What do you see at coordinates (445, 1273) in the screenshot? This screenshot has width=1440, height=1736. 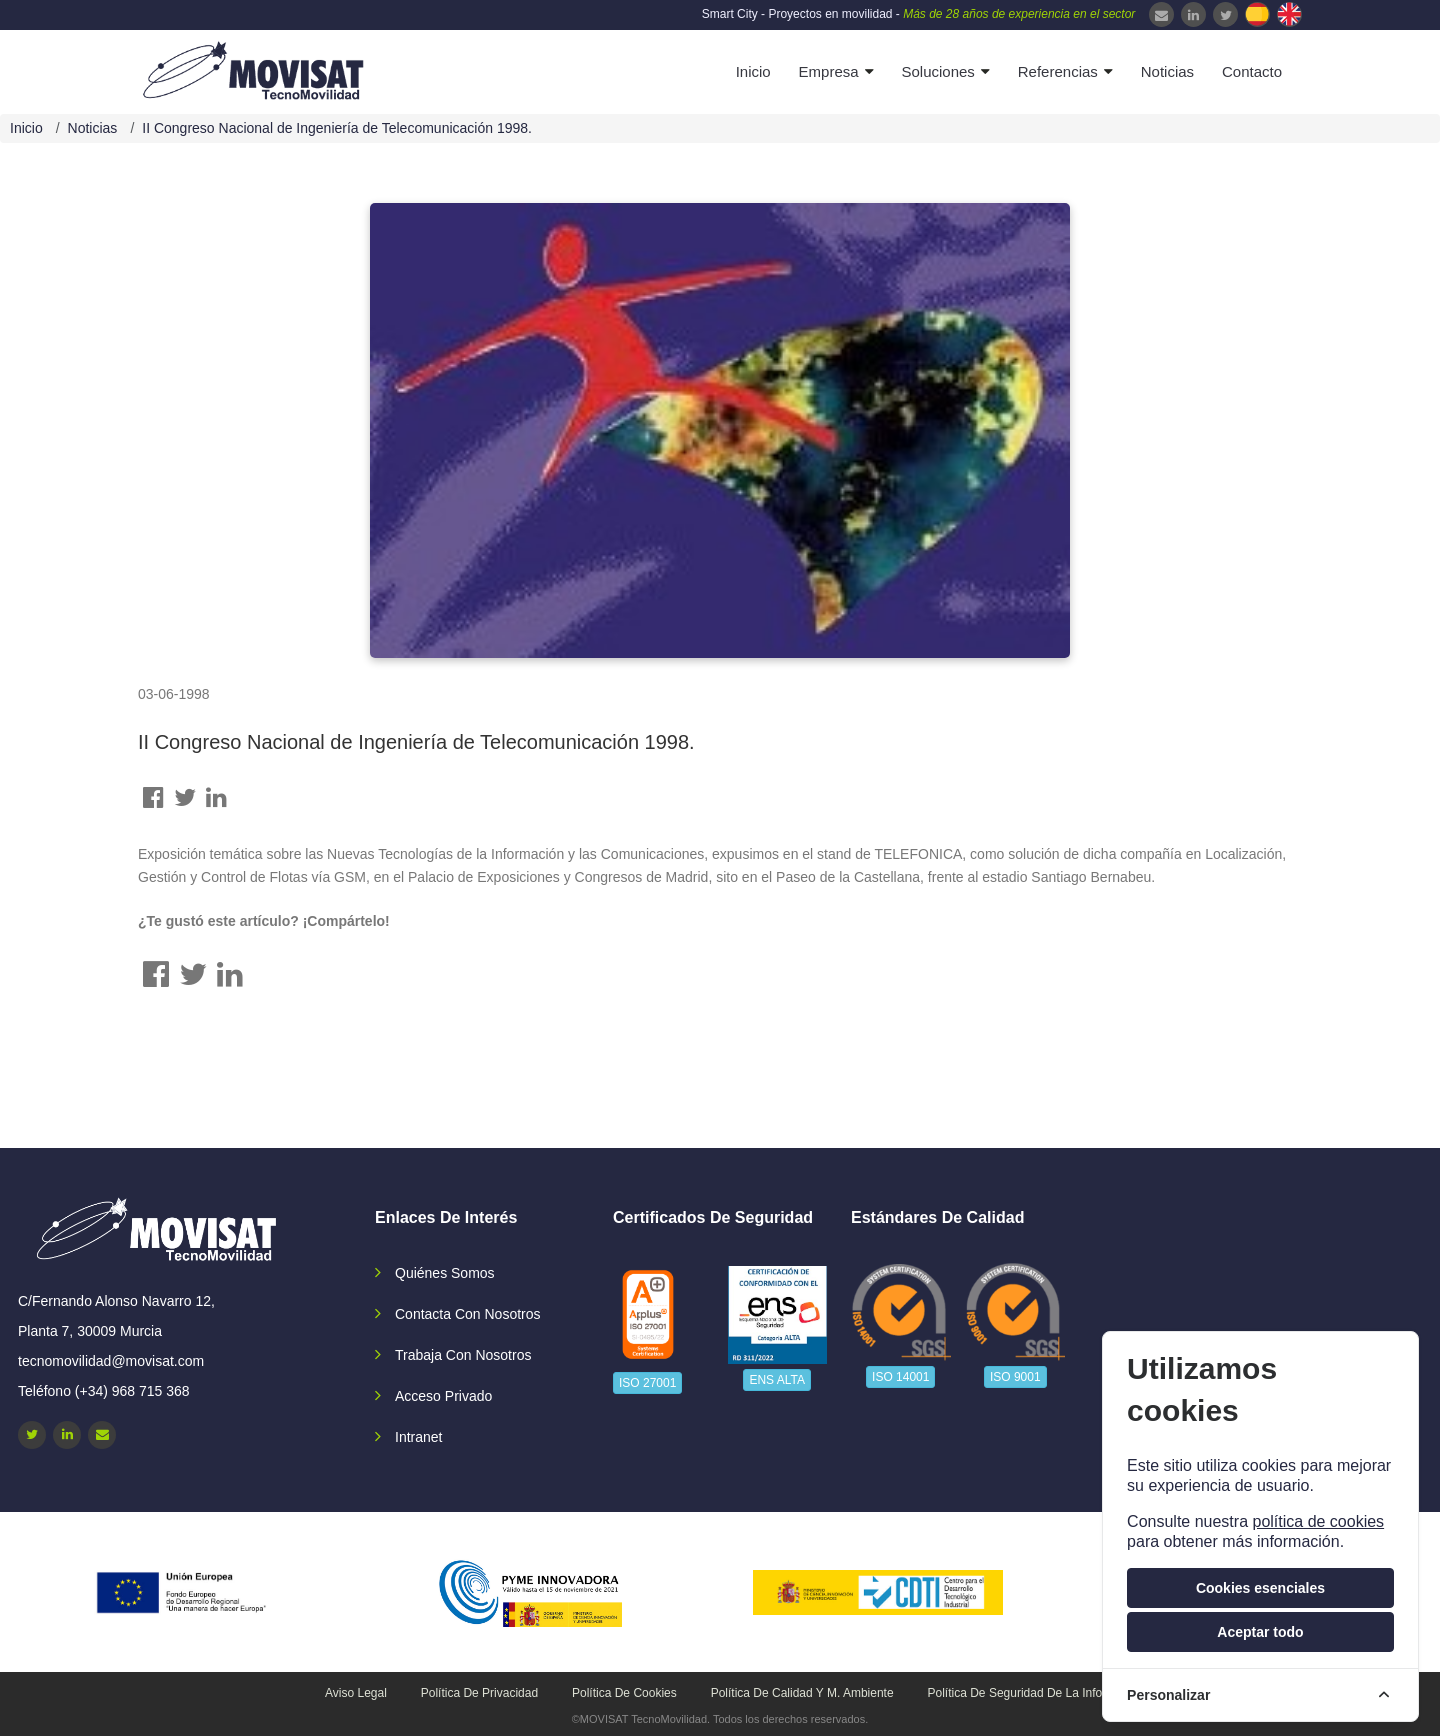 I see `Quiénes somos` at bounding box center [445, 1273].